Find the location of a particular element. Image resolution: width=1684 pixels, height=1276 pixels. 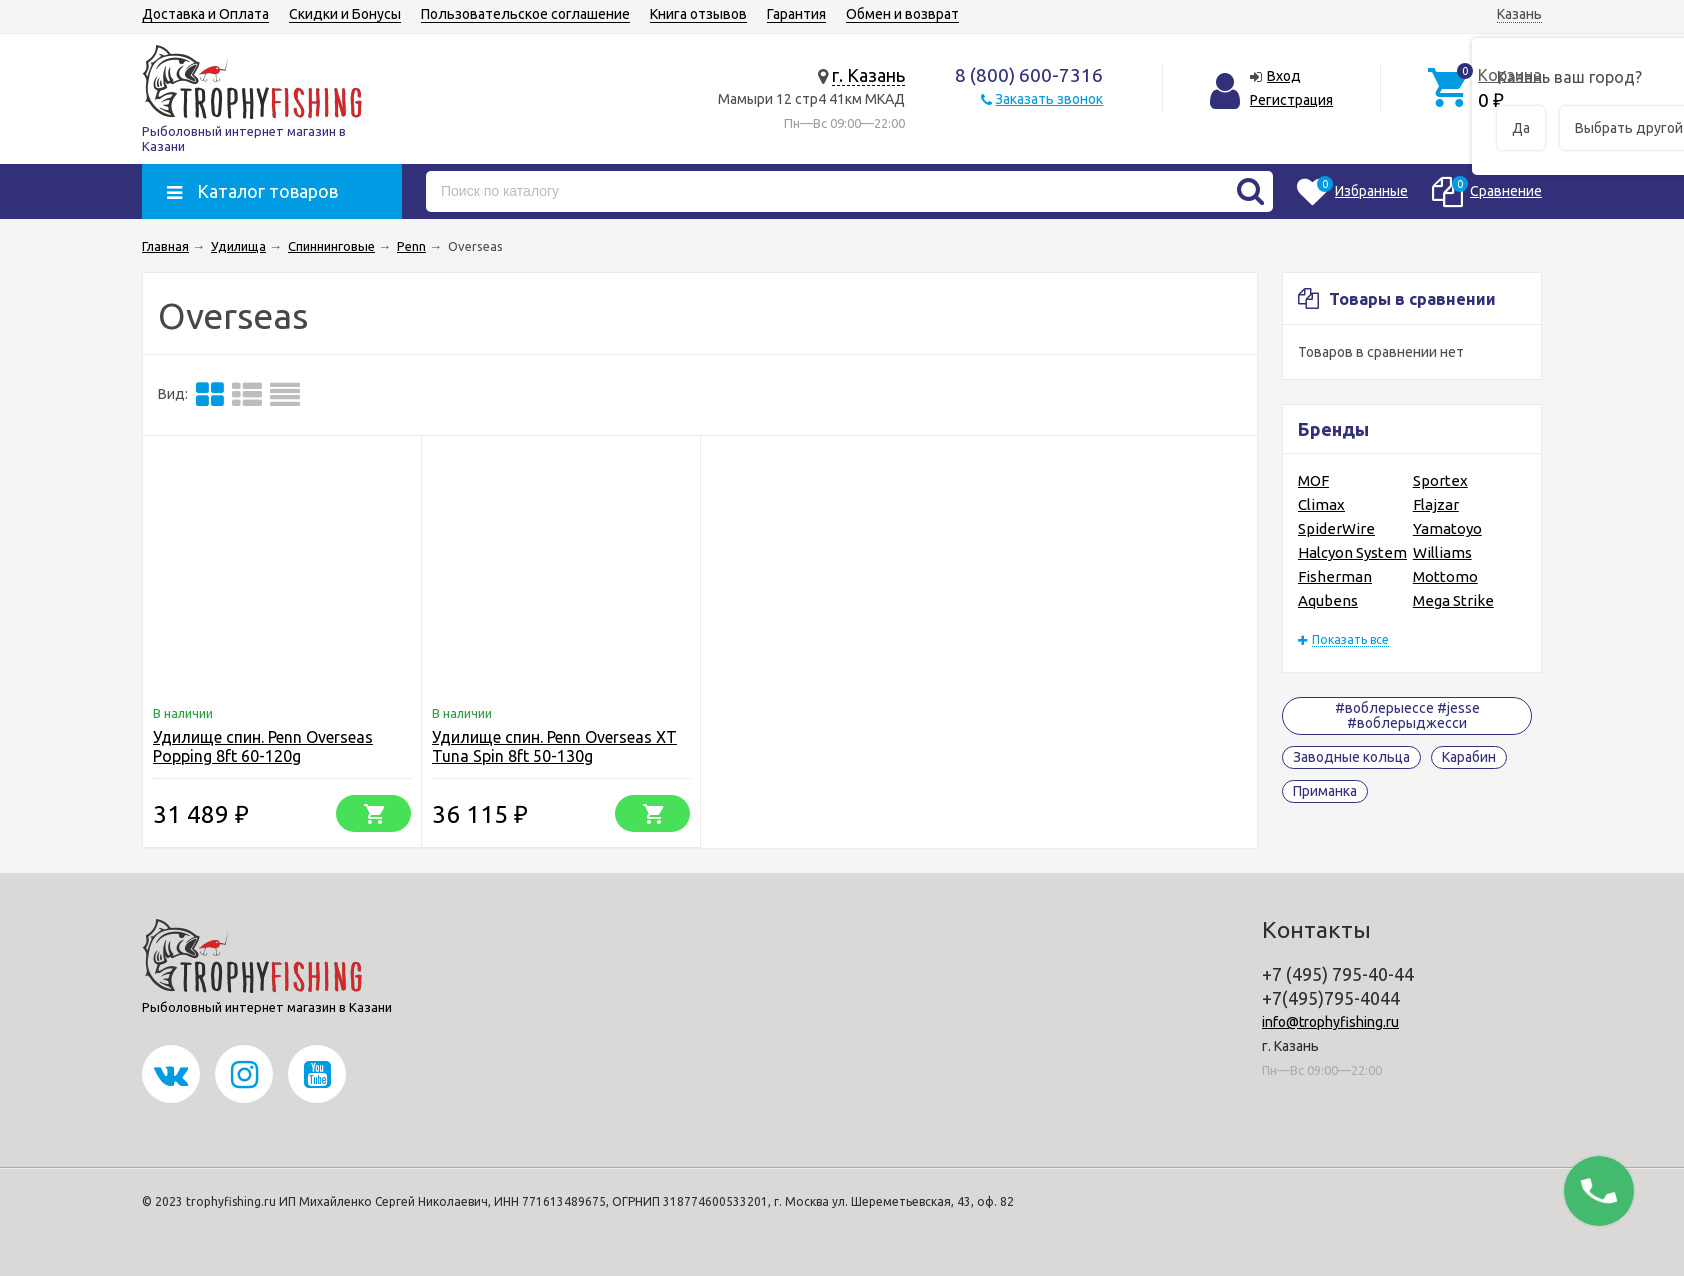

Доставка и Оплата is located at coordinates (205, 14).